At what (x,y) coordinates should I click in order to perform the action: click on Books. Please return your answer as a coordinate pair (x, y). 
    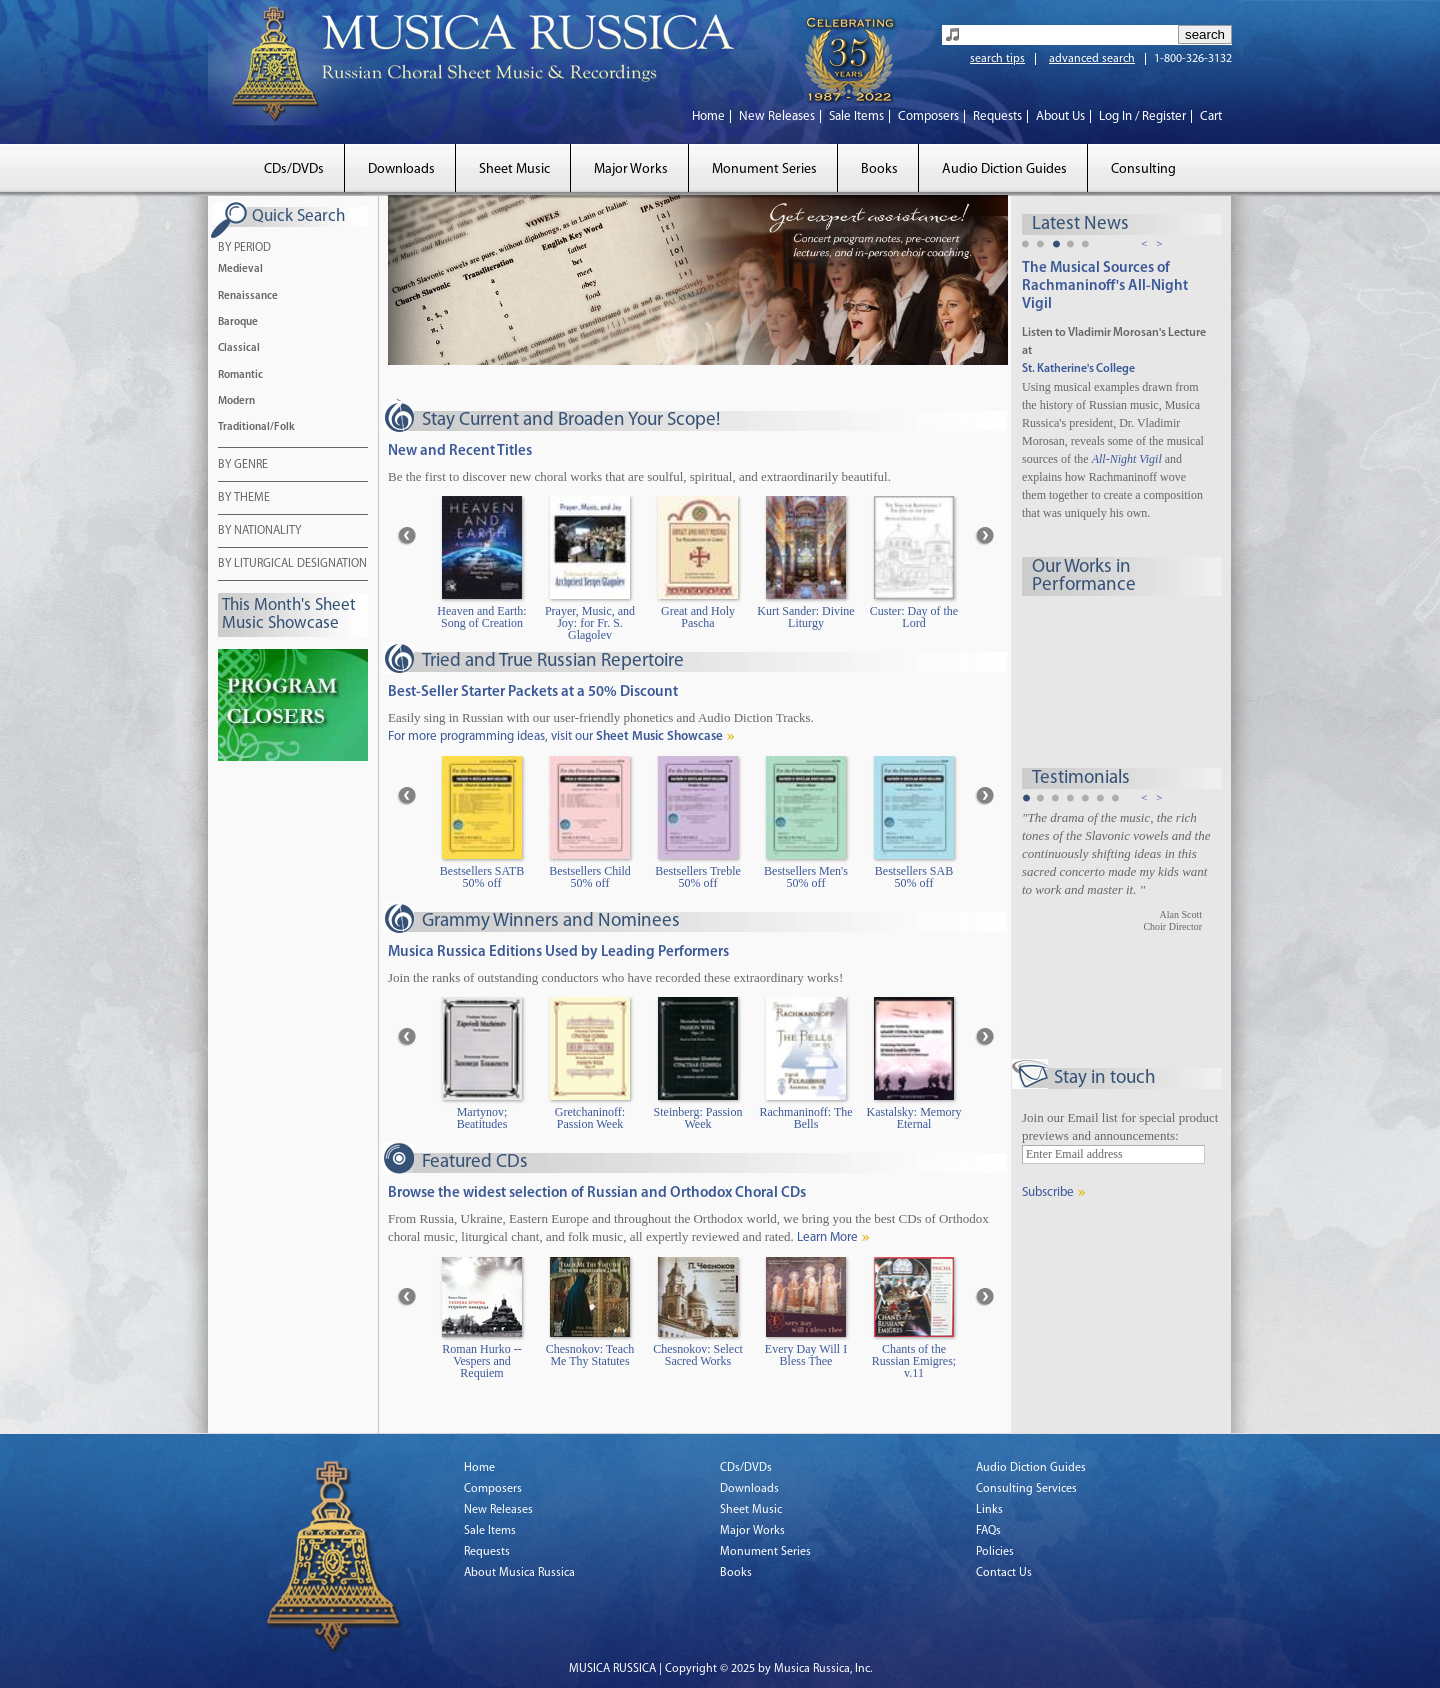
    Looking at the image, I should click on (879, 169).